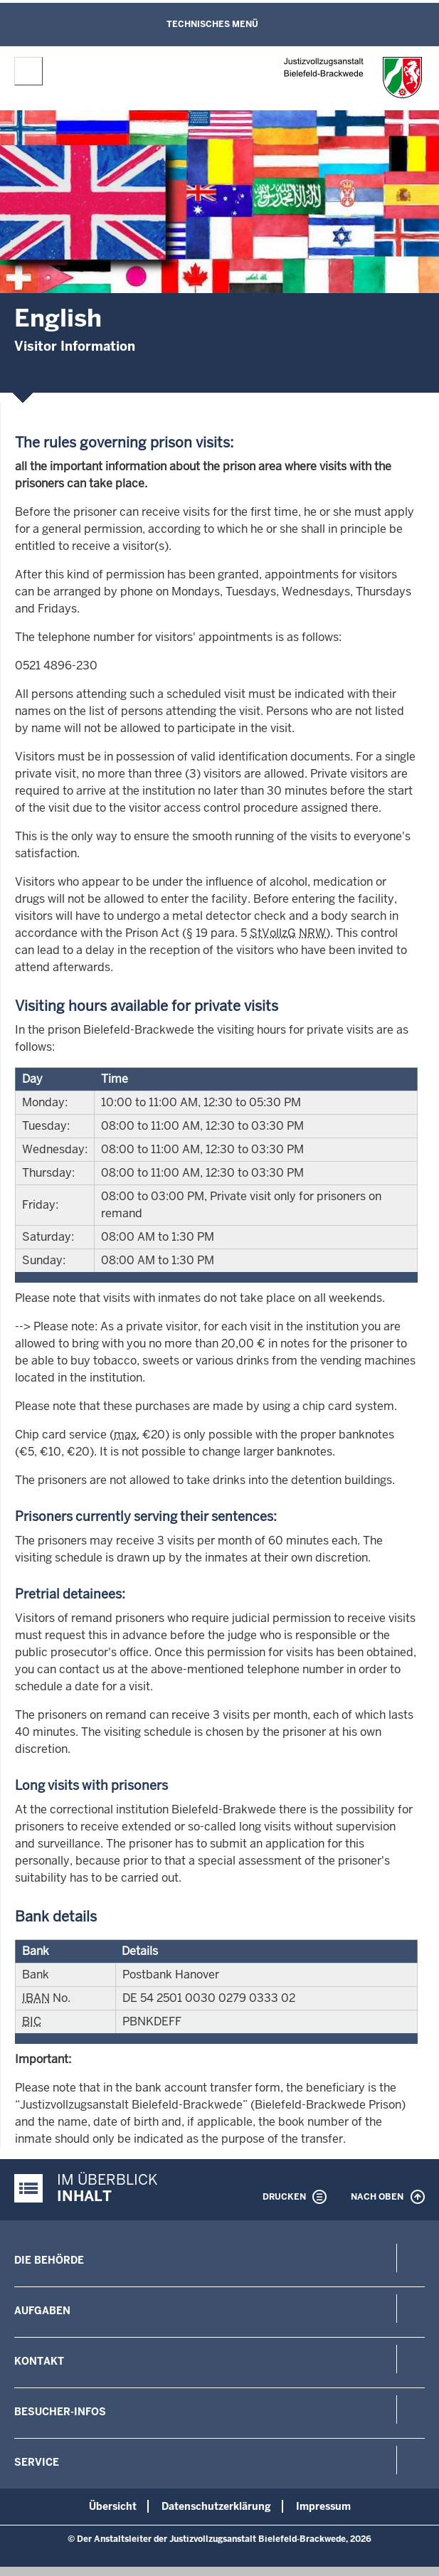  I want to click on Aufgaben, so click(42, 2310).